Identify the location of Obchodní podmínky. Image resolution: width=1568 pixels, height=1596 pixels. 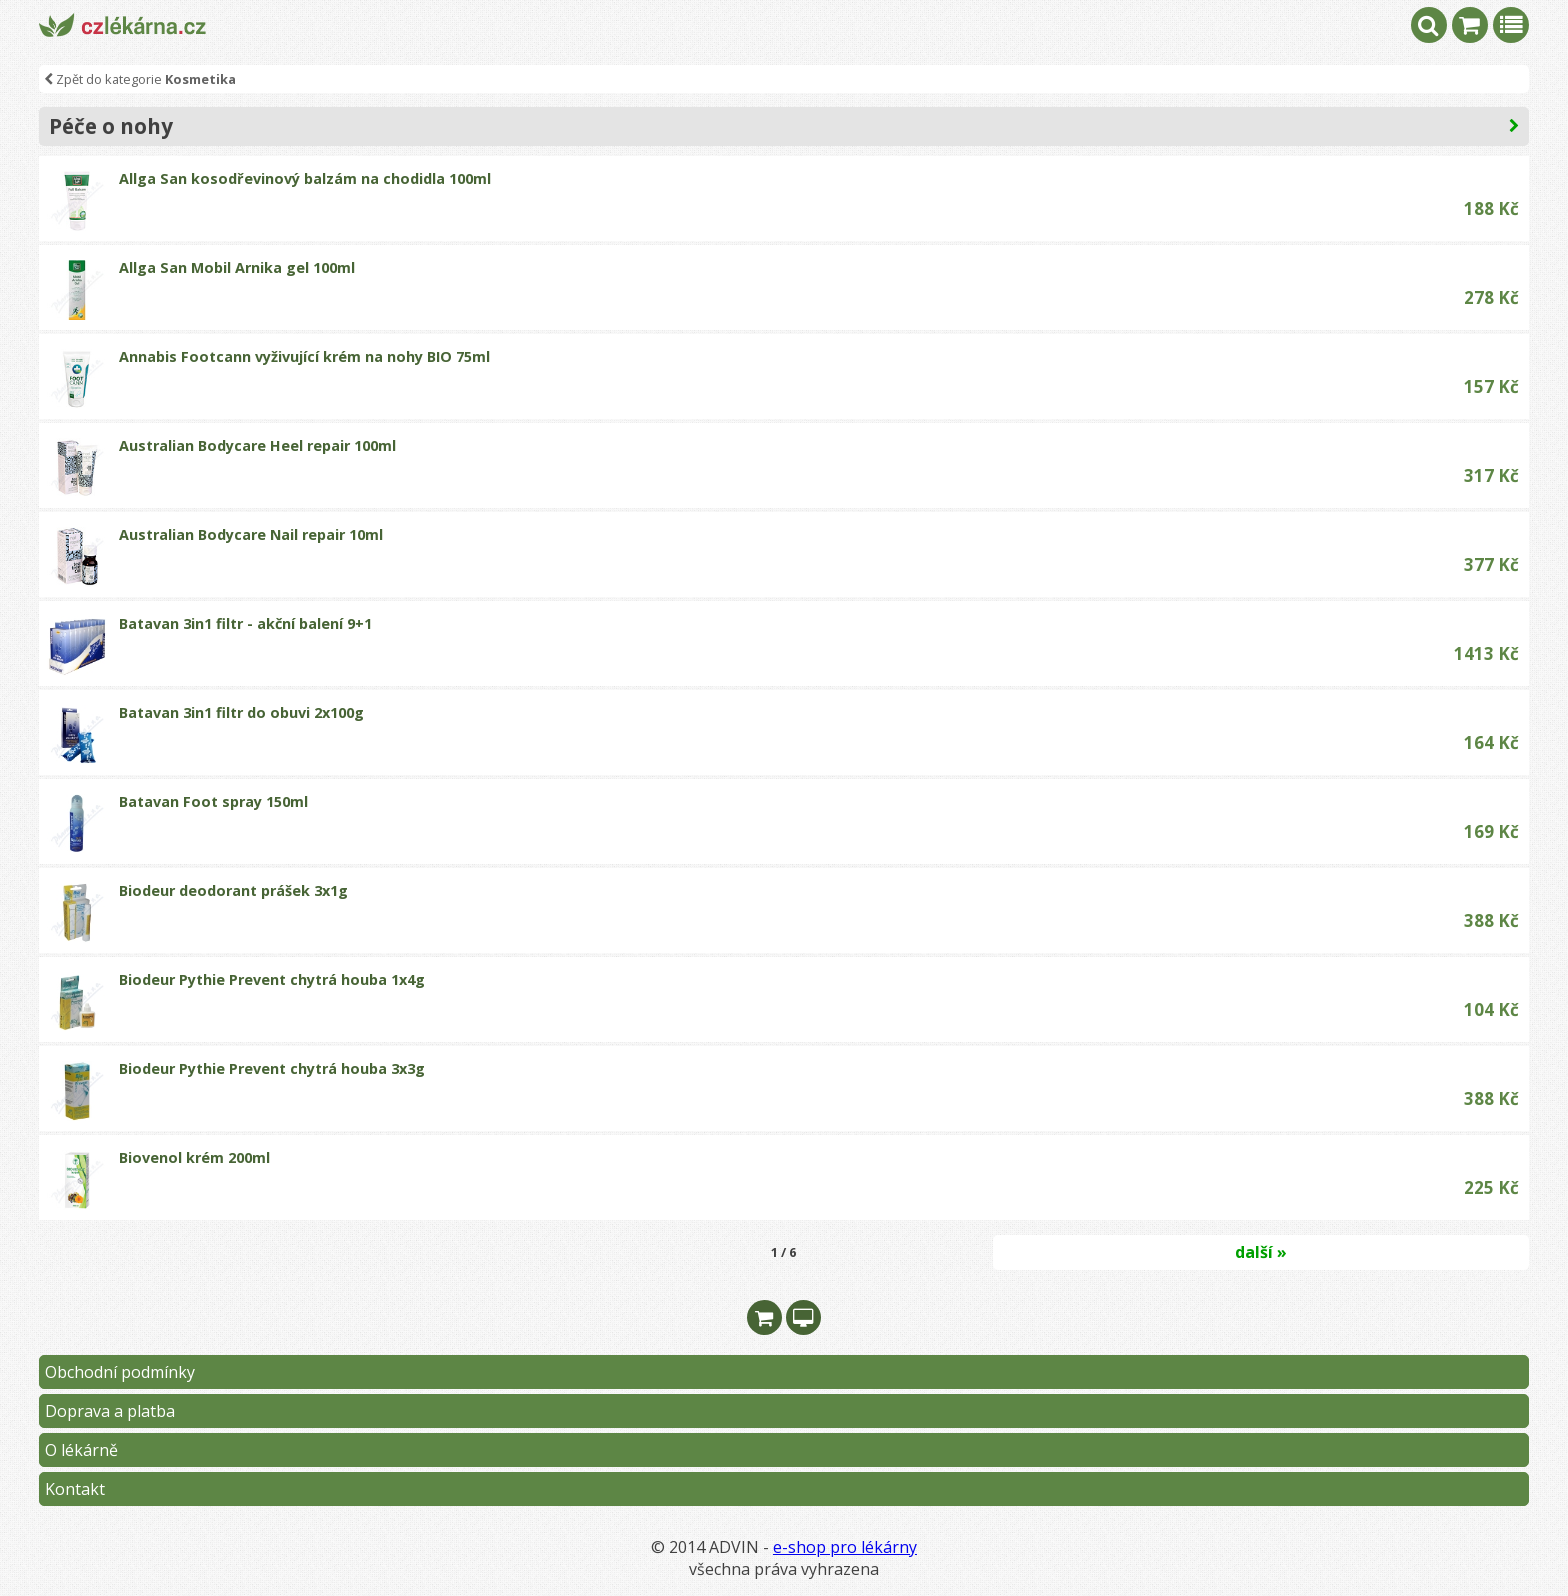
(120, 1372).